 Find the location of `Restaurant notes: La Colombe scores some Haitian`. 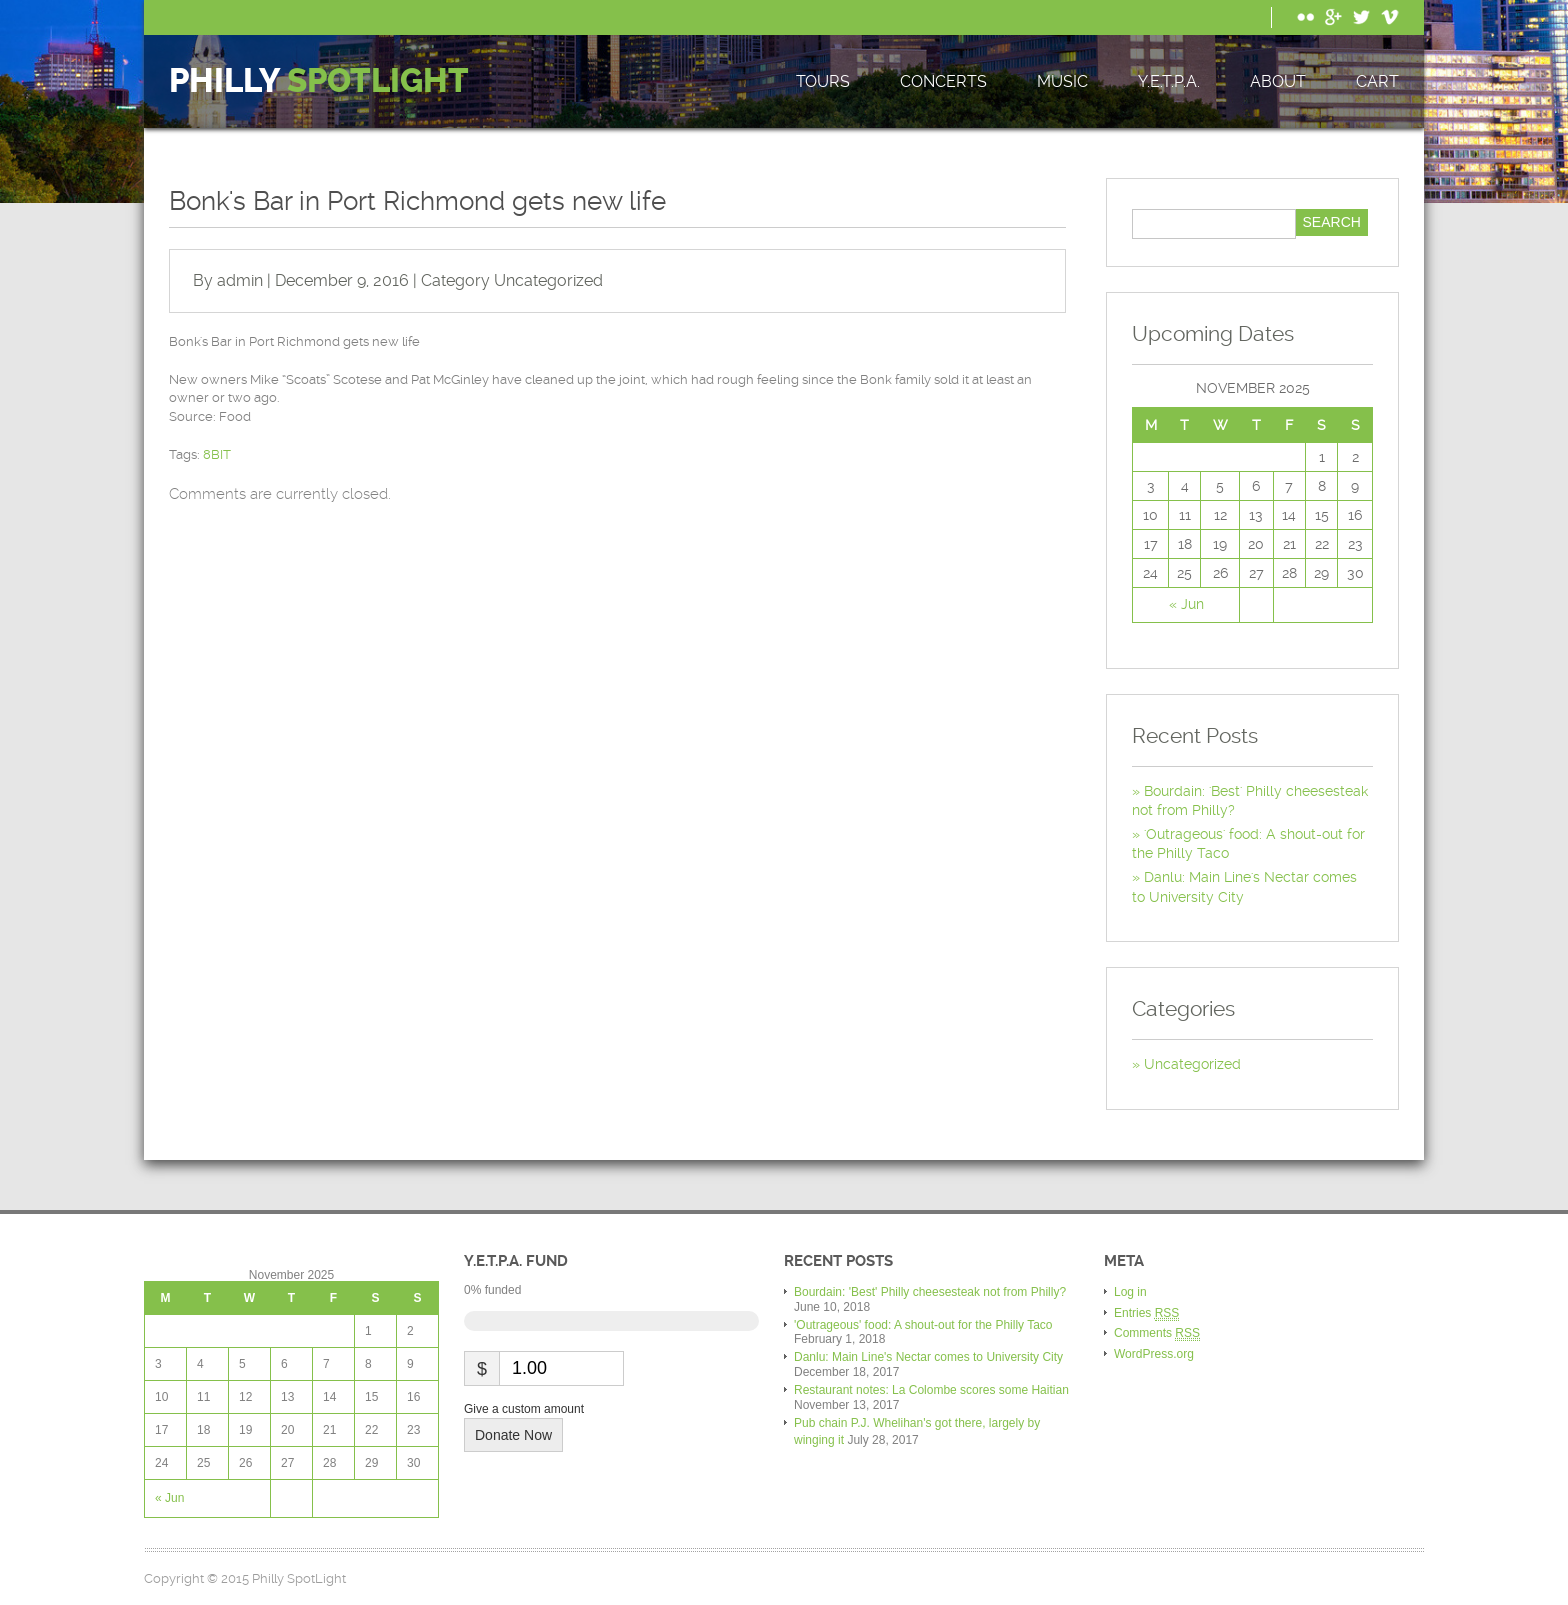

Restaurant notes: La Colombe scores some Haitian is located at coordinates (931, 1390).